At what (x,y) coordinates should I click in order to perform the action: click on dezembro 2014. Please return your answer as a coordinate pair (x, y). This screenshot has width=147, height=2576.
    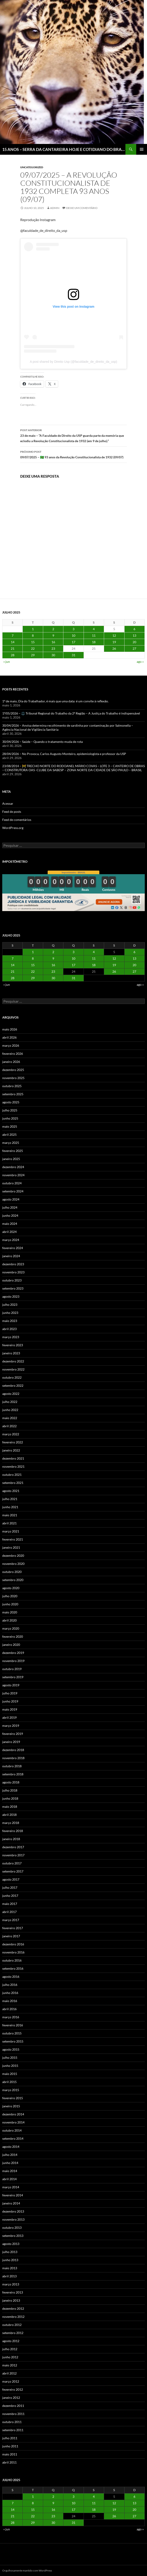
    Looking at the image, I should click on (13, 2114).